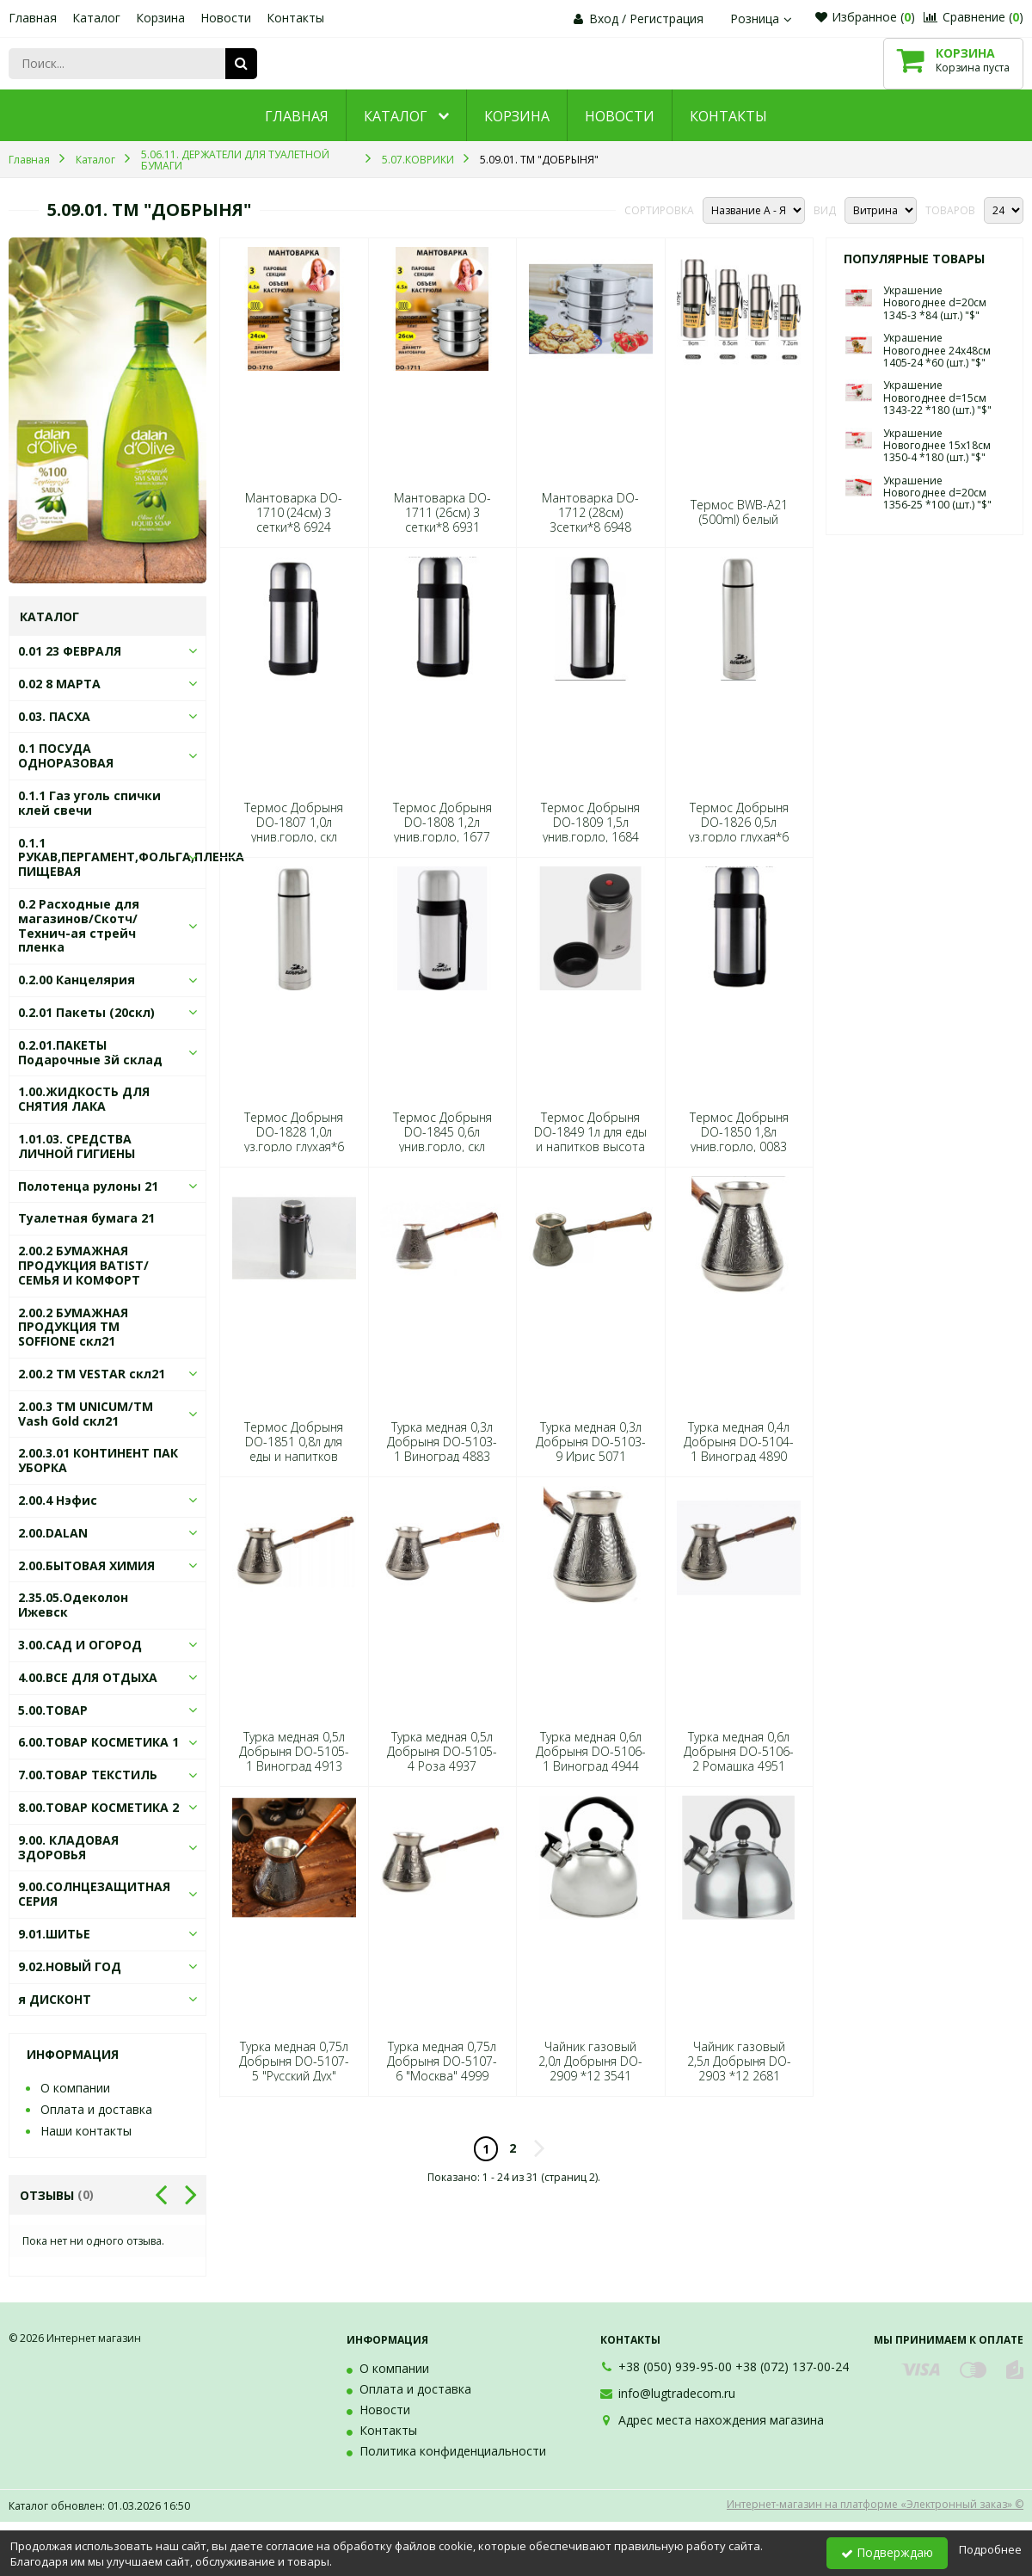 The width and height of the screenshot is (1032, 2576). What do you see at coordinates (75, 2088) in the screenshot?
I see `О компании` at bounding box center [75, 2088].